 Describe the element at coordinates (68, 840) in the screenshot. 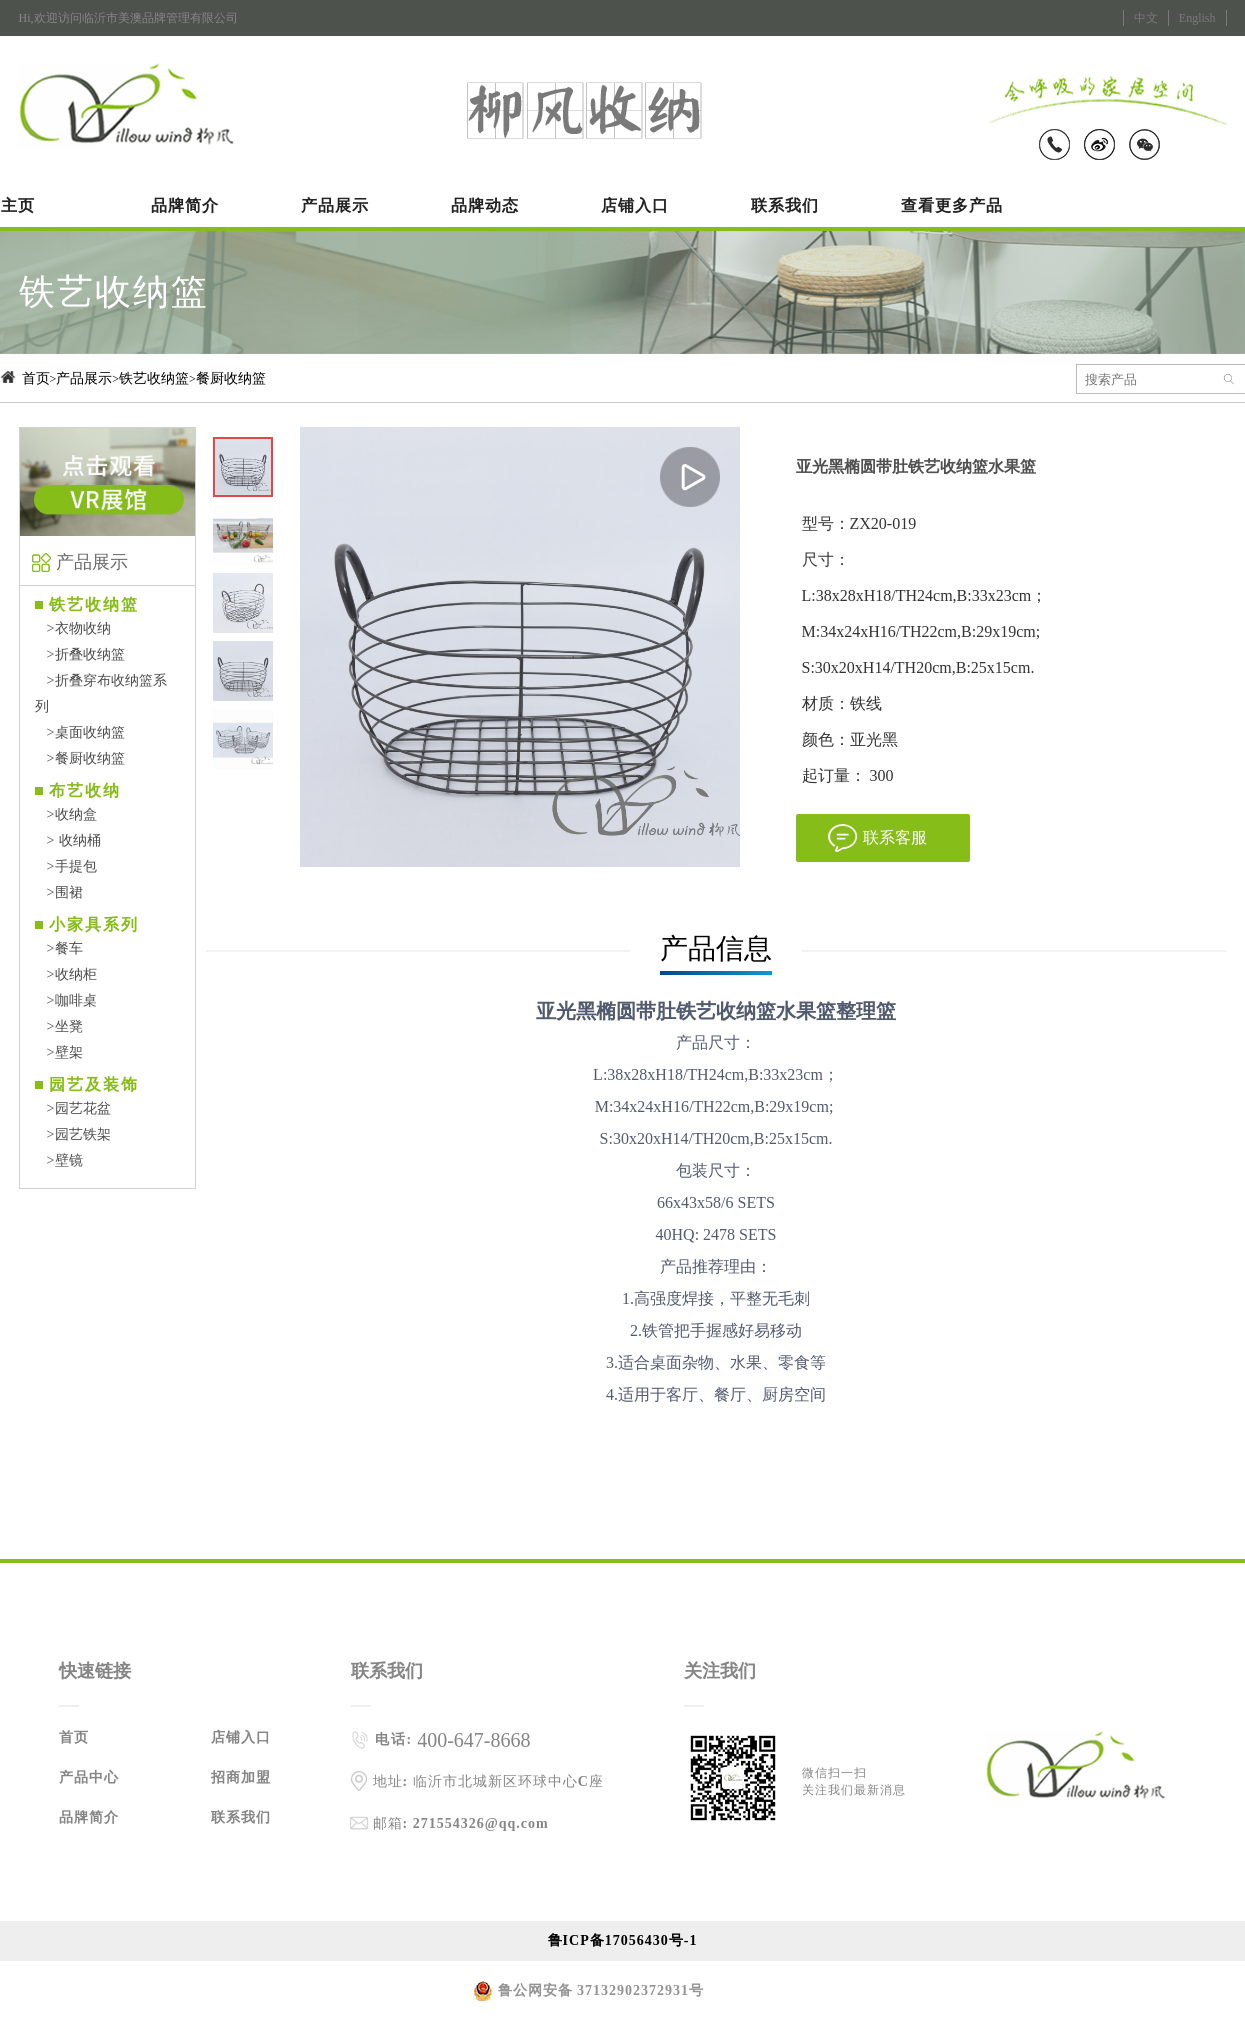

I see `收纳桶` at that location.